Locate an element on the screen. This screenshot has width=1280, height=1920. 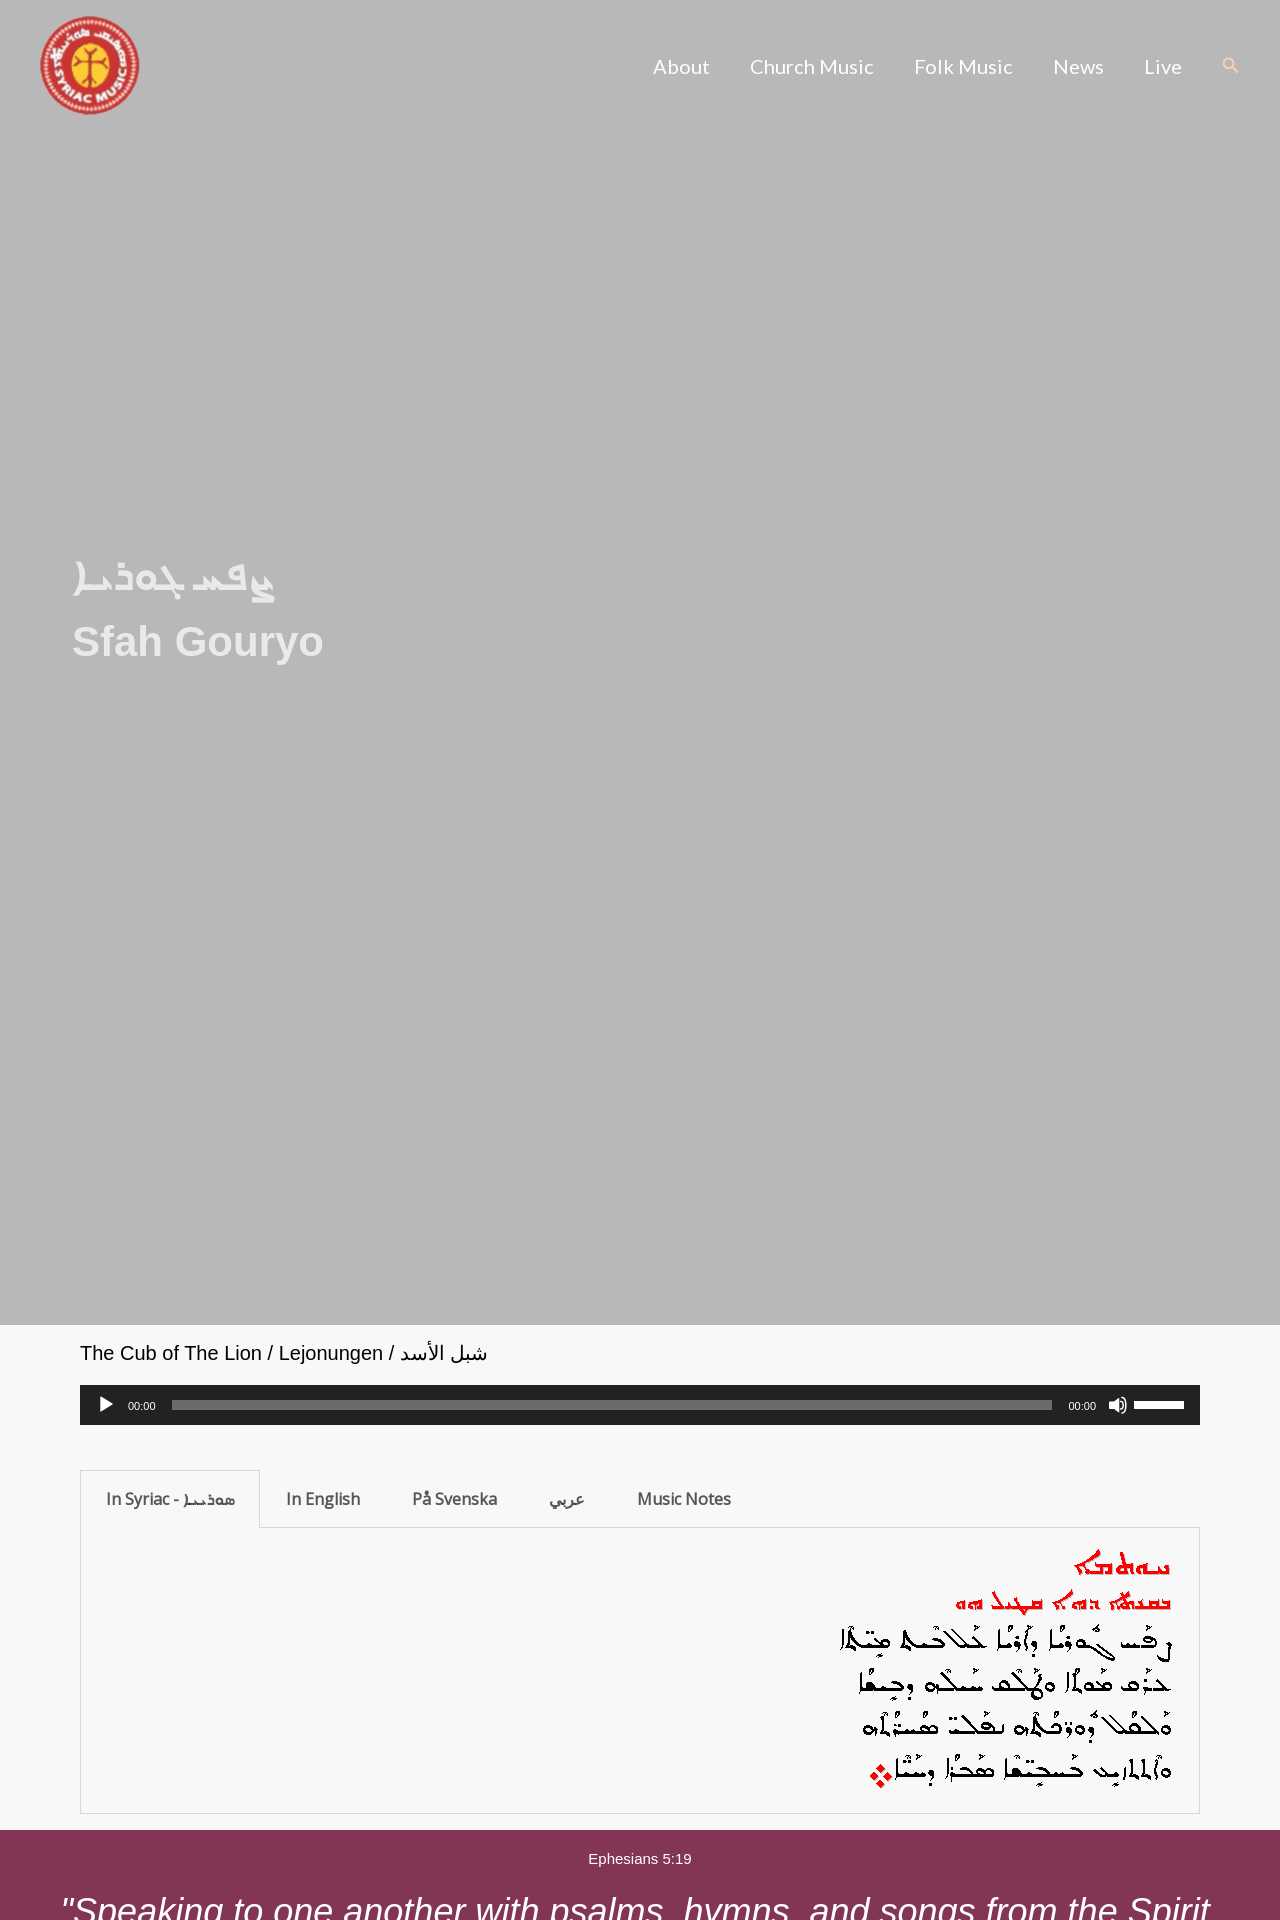
[button] is located at coordinates (1231, 66).